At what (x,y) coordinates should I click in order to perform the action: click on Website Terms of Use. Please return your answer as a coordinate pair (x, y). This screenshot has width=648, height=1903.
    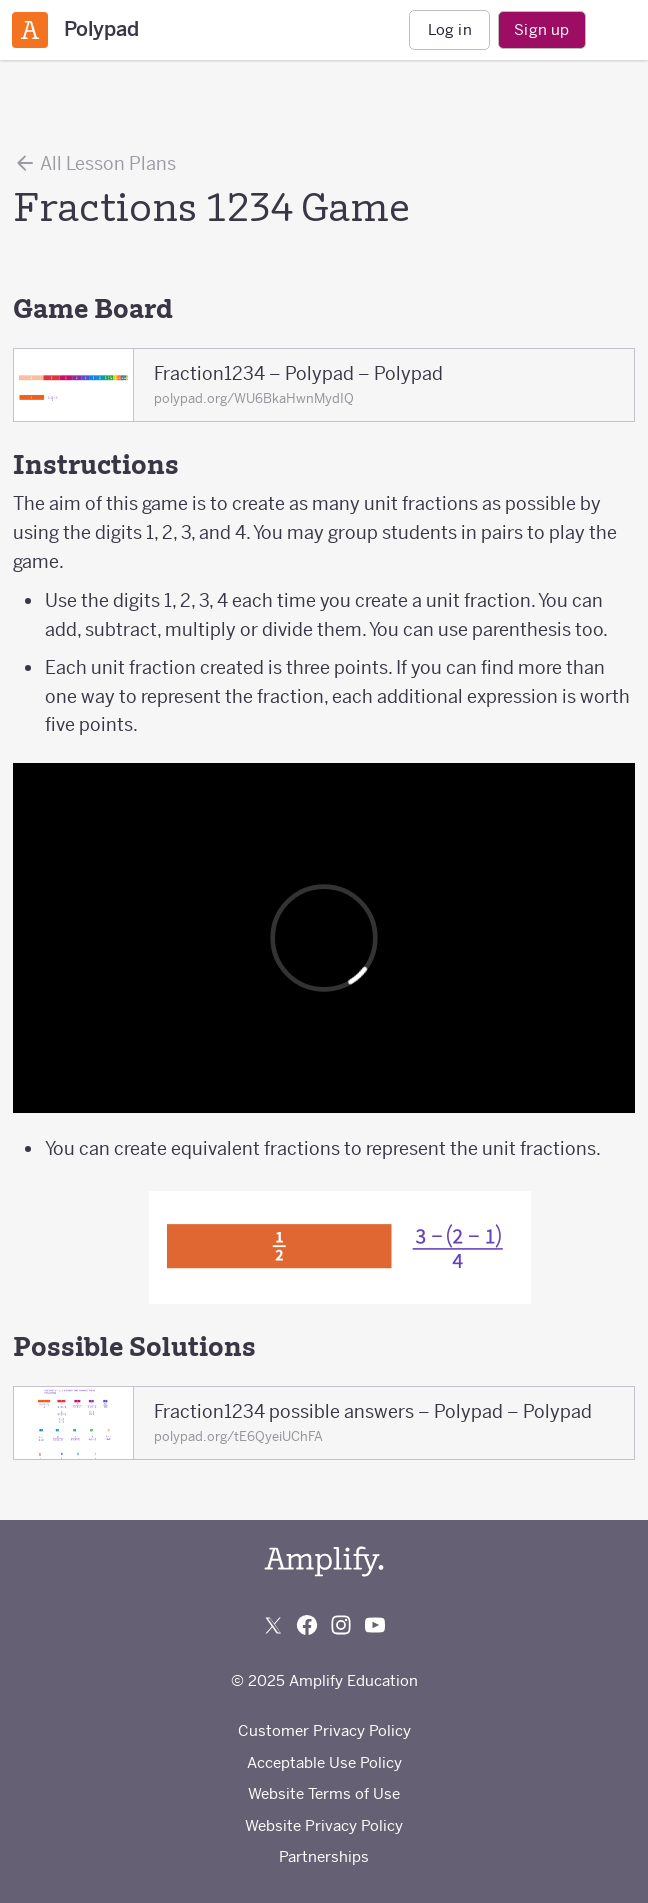
    Looking at the image, I should click on (324, 1793).